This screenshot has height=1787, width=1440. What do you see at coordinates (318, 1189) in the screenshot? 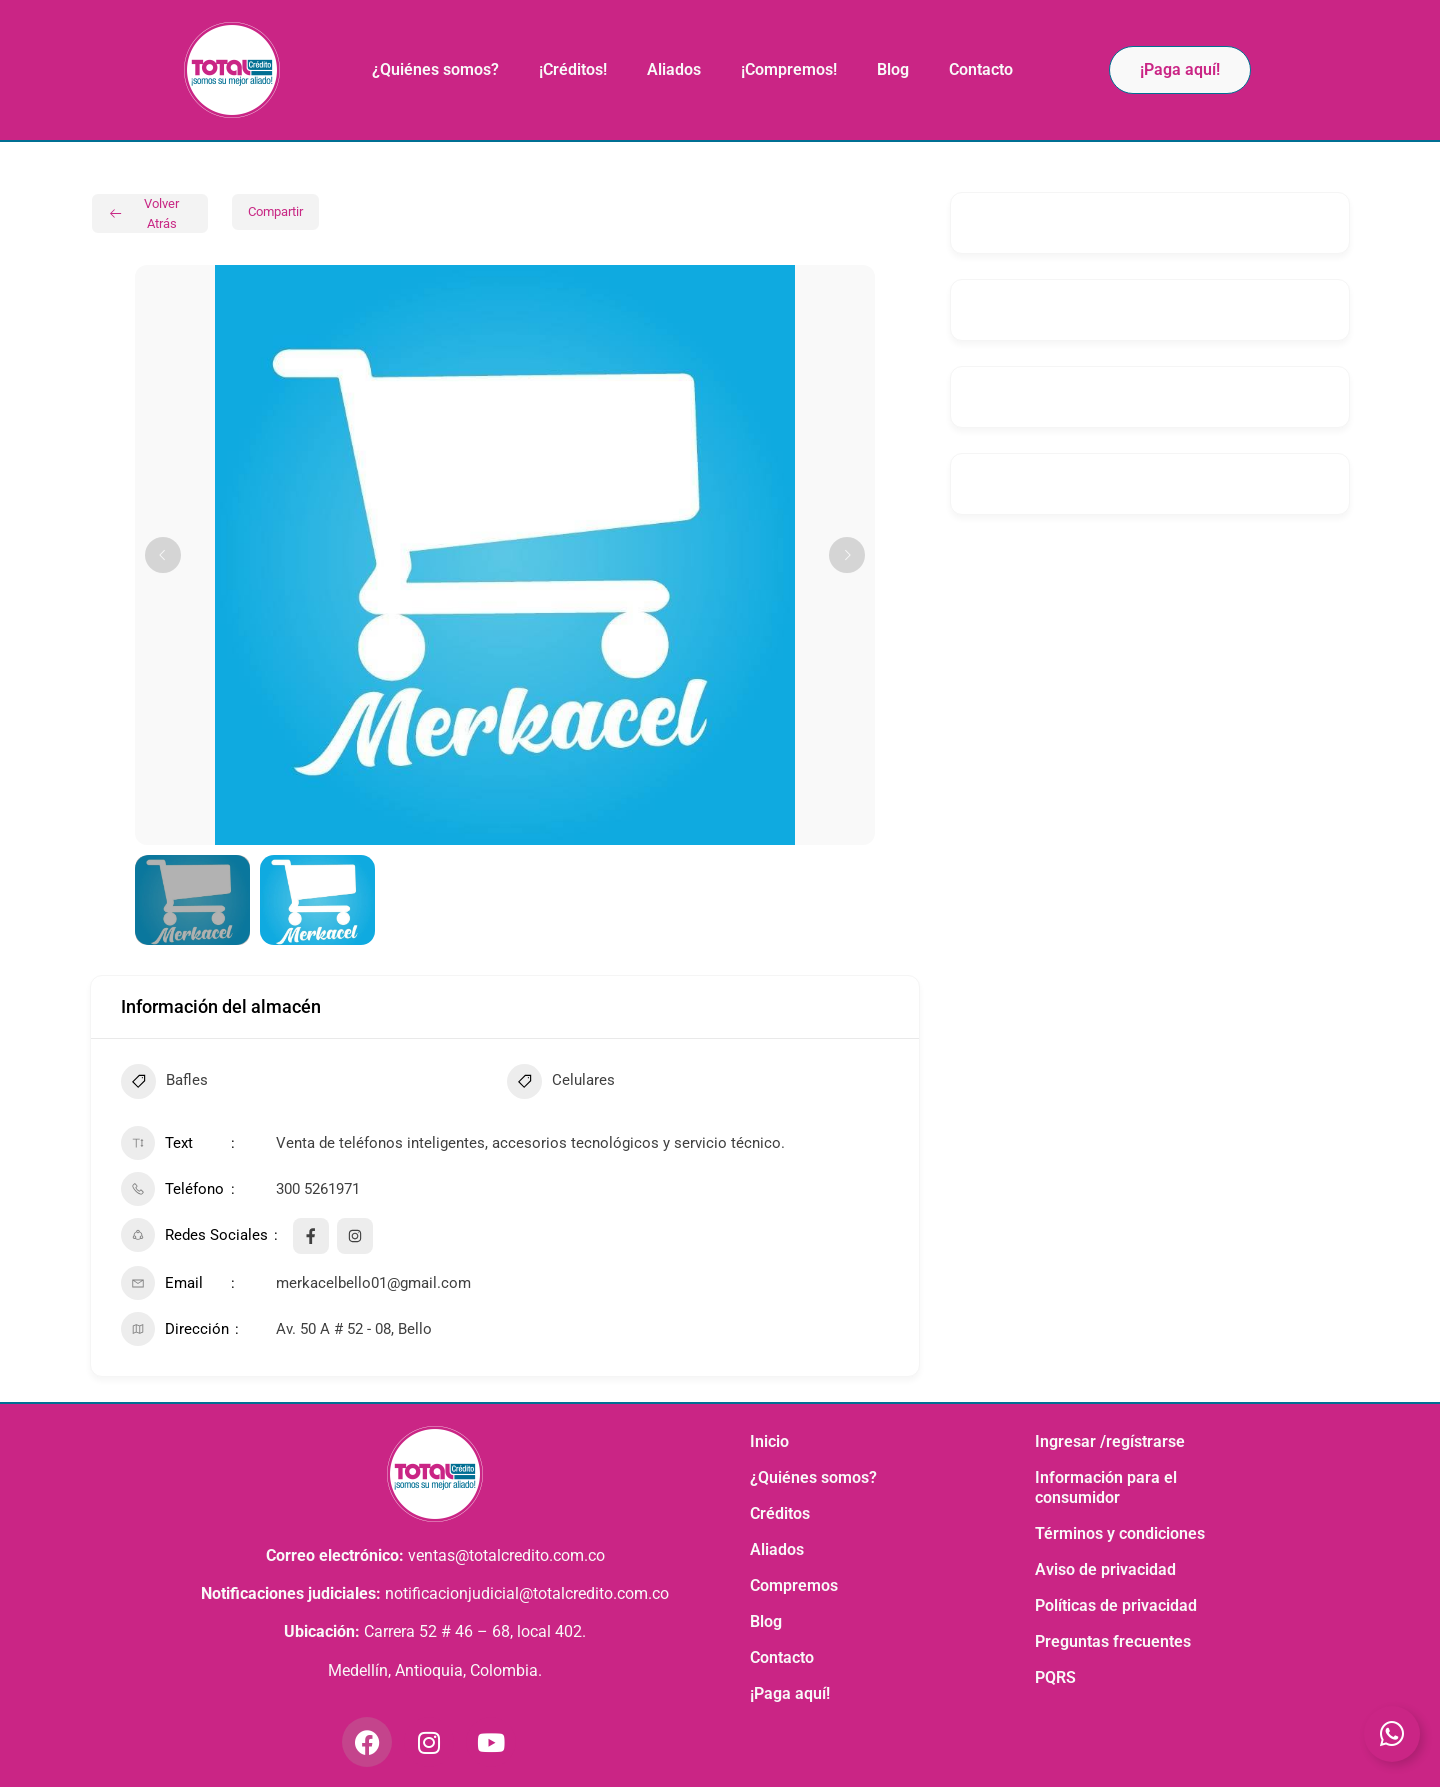
I see `300 5261971` at bounding box center [318, 1189].